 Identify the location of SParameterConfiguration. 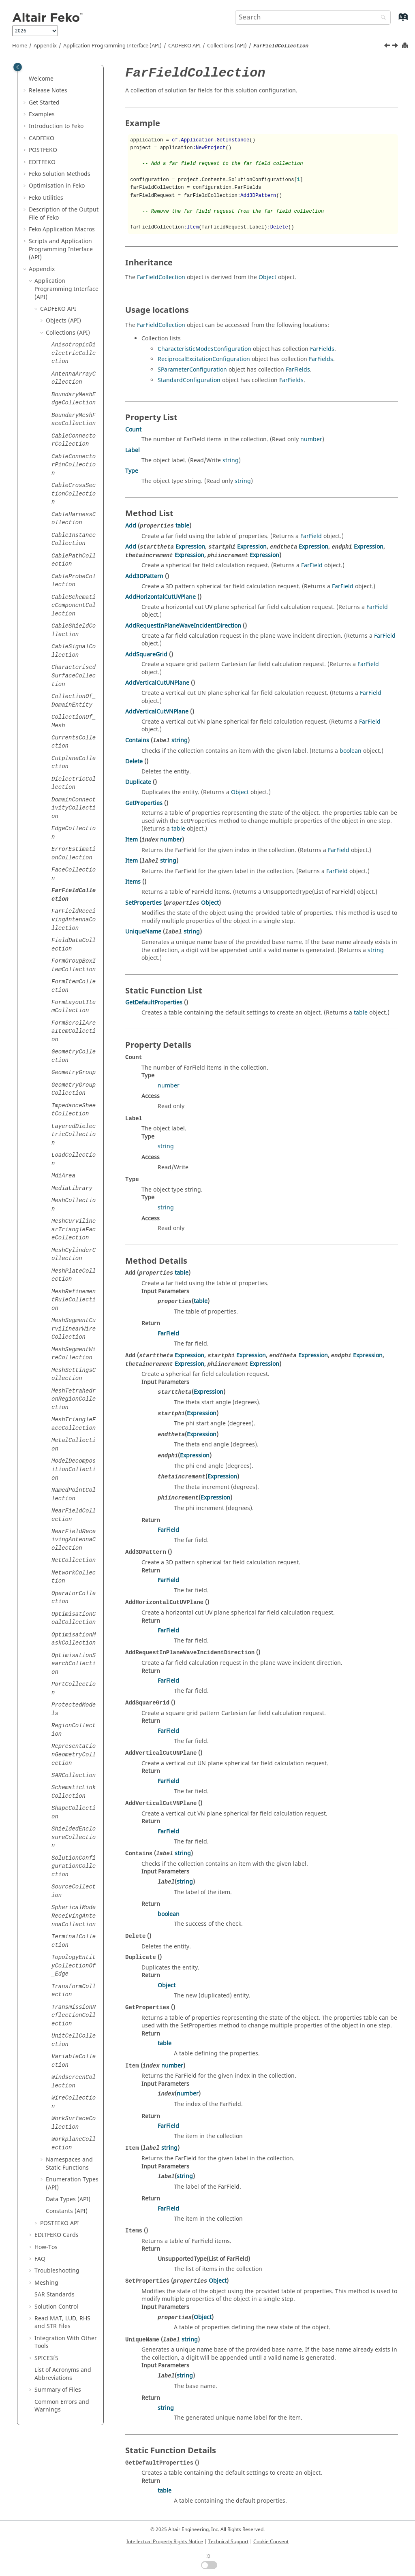
(192, 369).